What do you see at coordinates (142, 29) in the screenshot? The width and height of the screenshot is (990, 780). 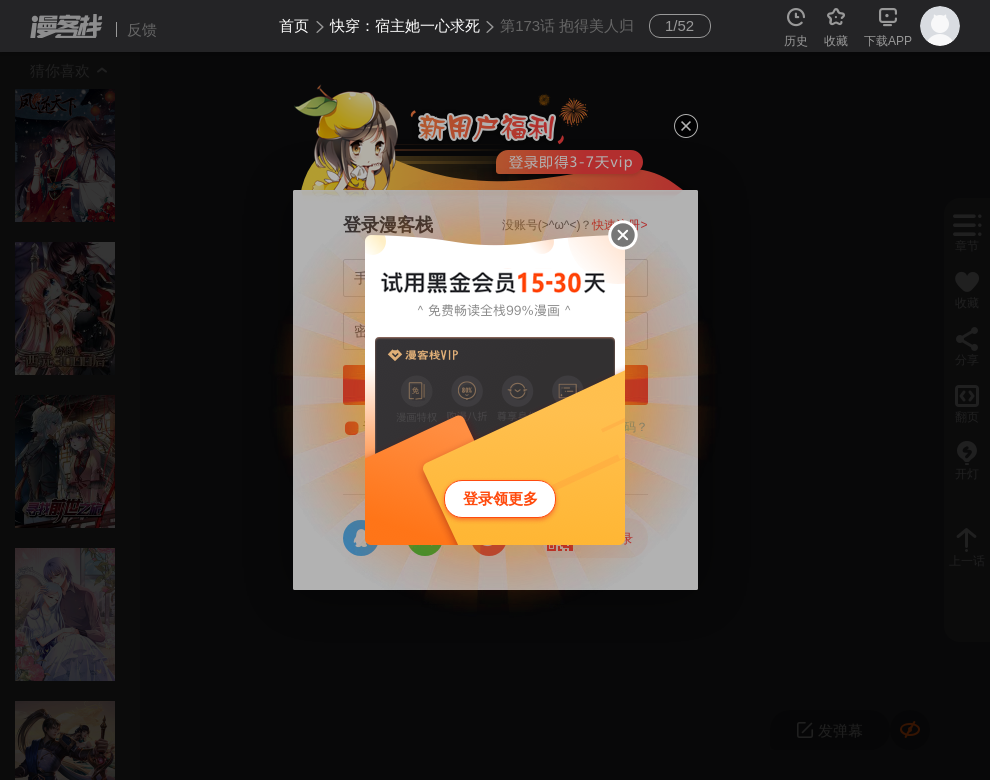 I see `反馈` at bounding box center [142, 29].